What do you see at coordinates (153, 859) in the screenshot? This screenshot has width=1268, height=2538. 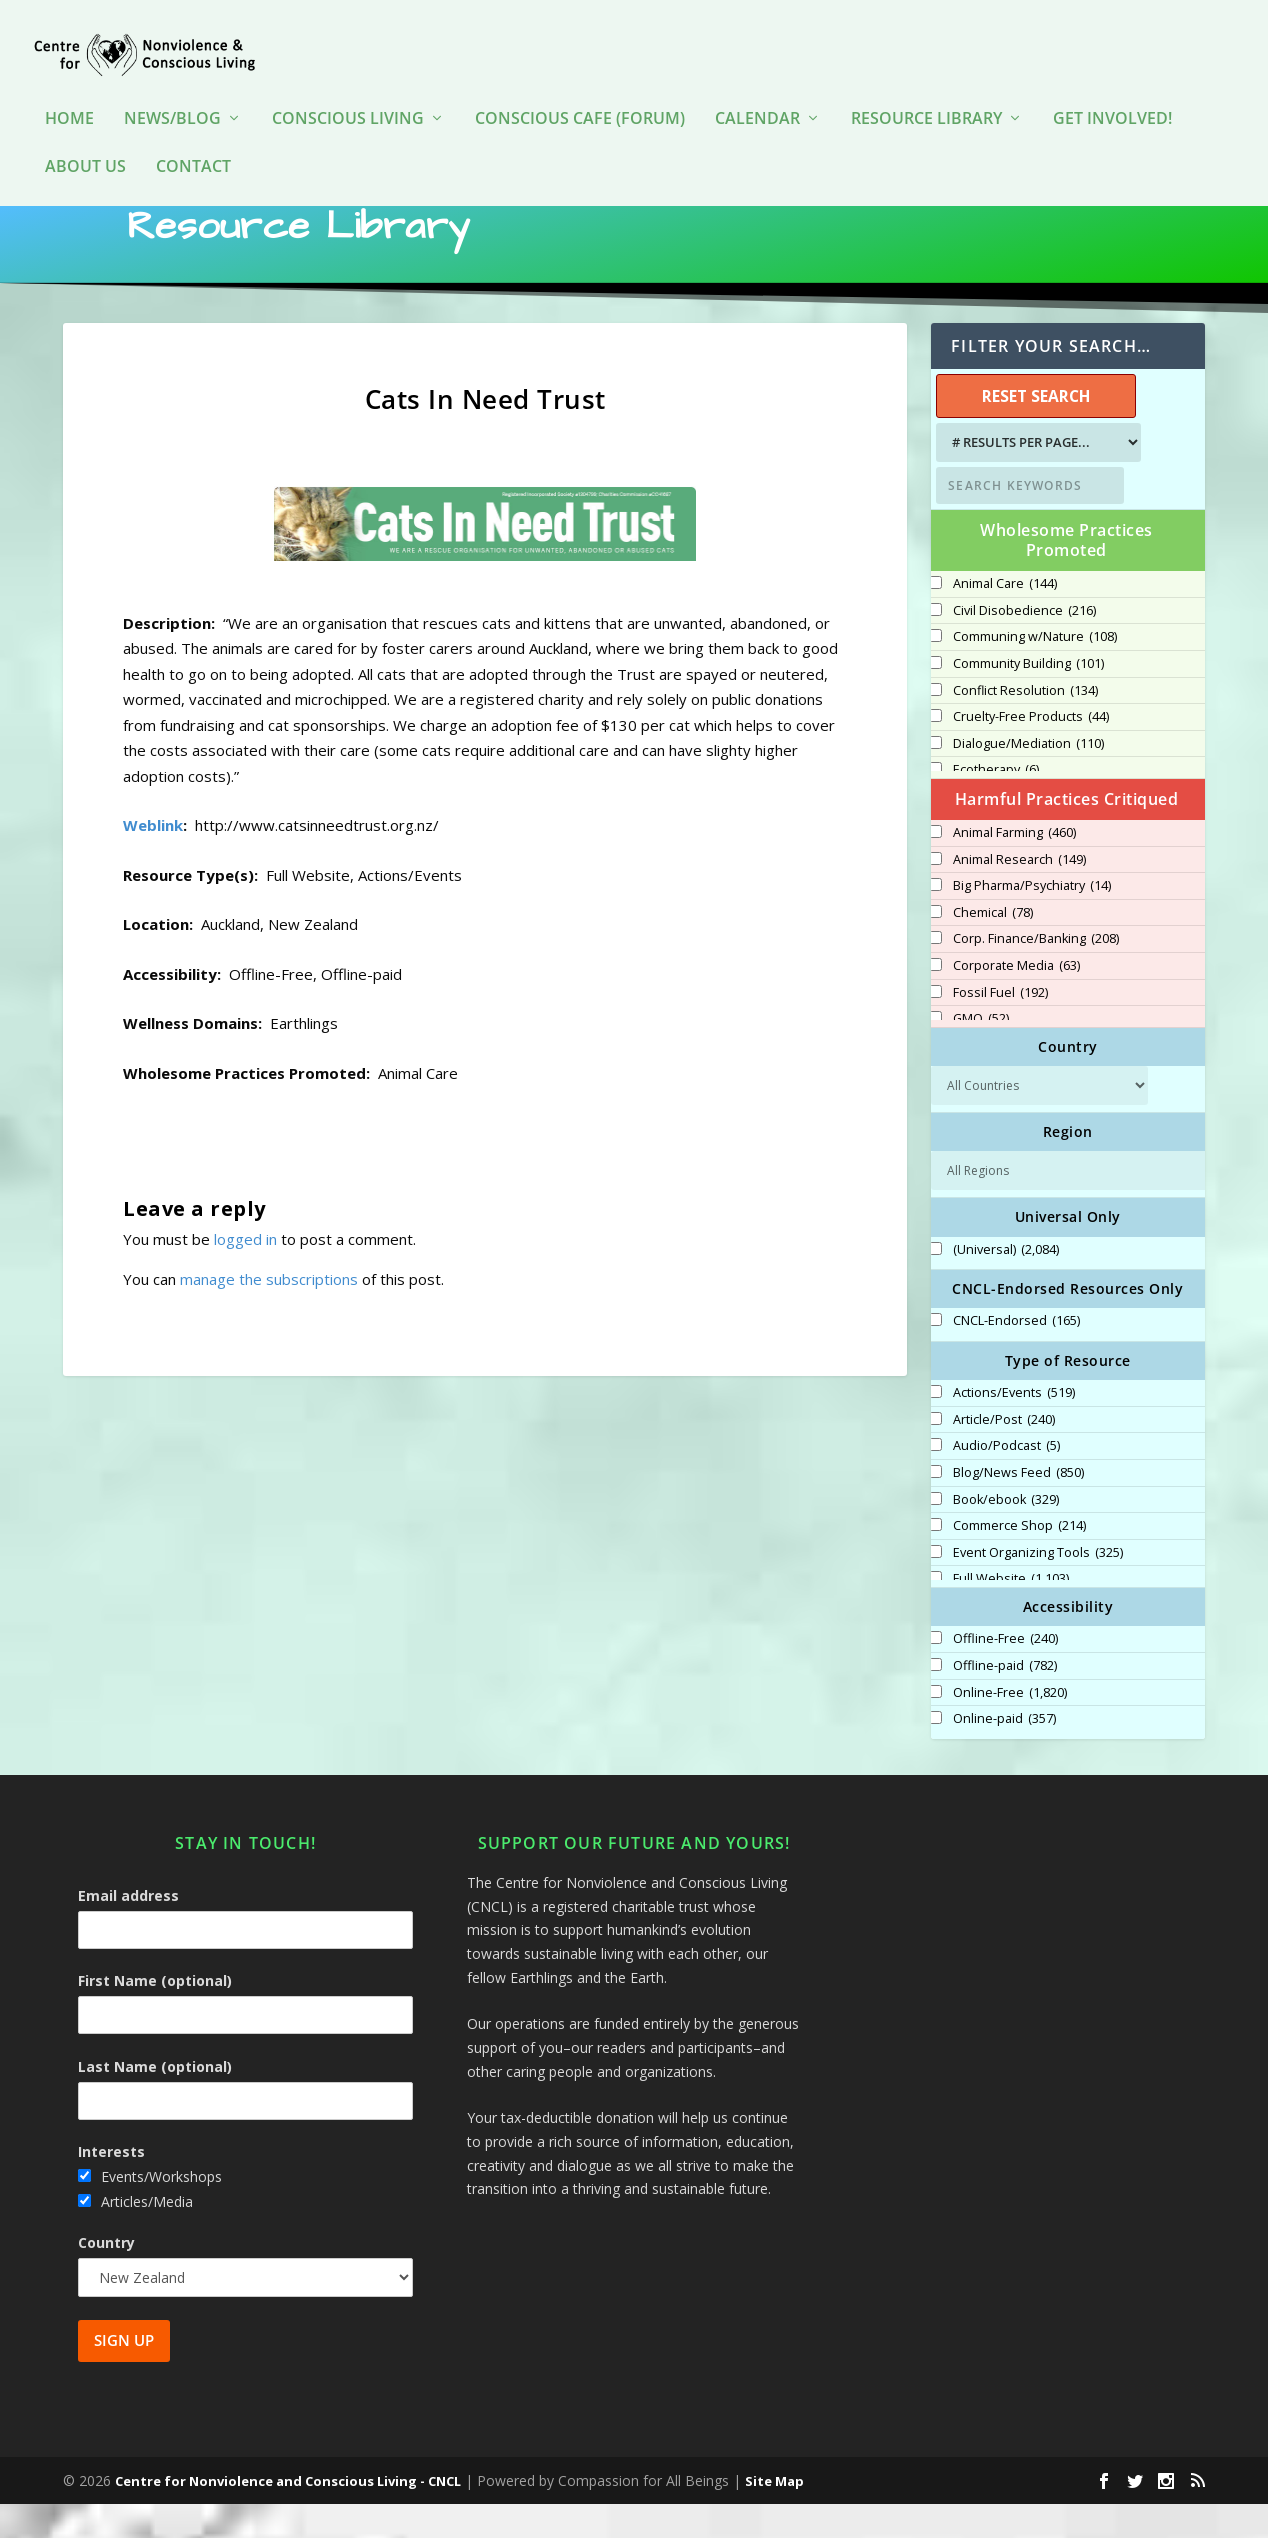 I see `Weblink` at bounding box center [153, 859].